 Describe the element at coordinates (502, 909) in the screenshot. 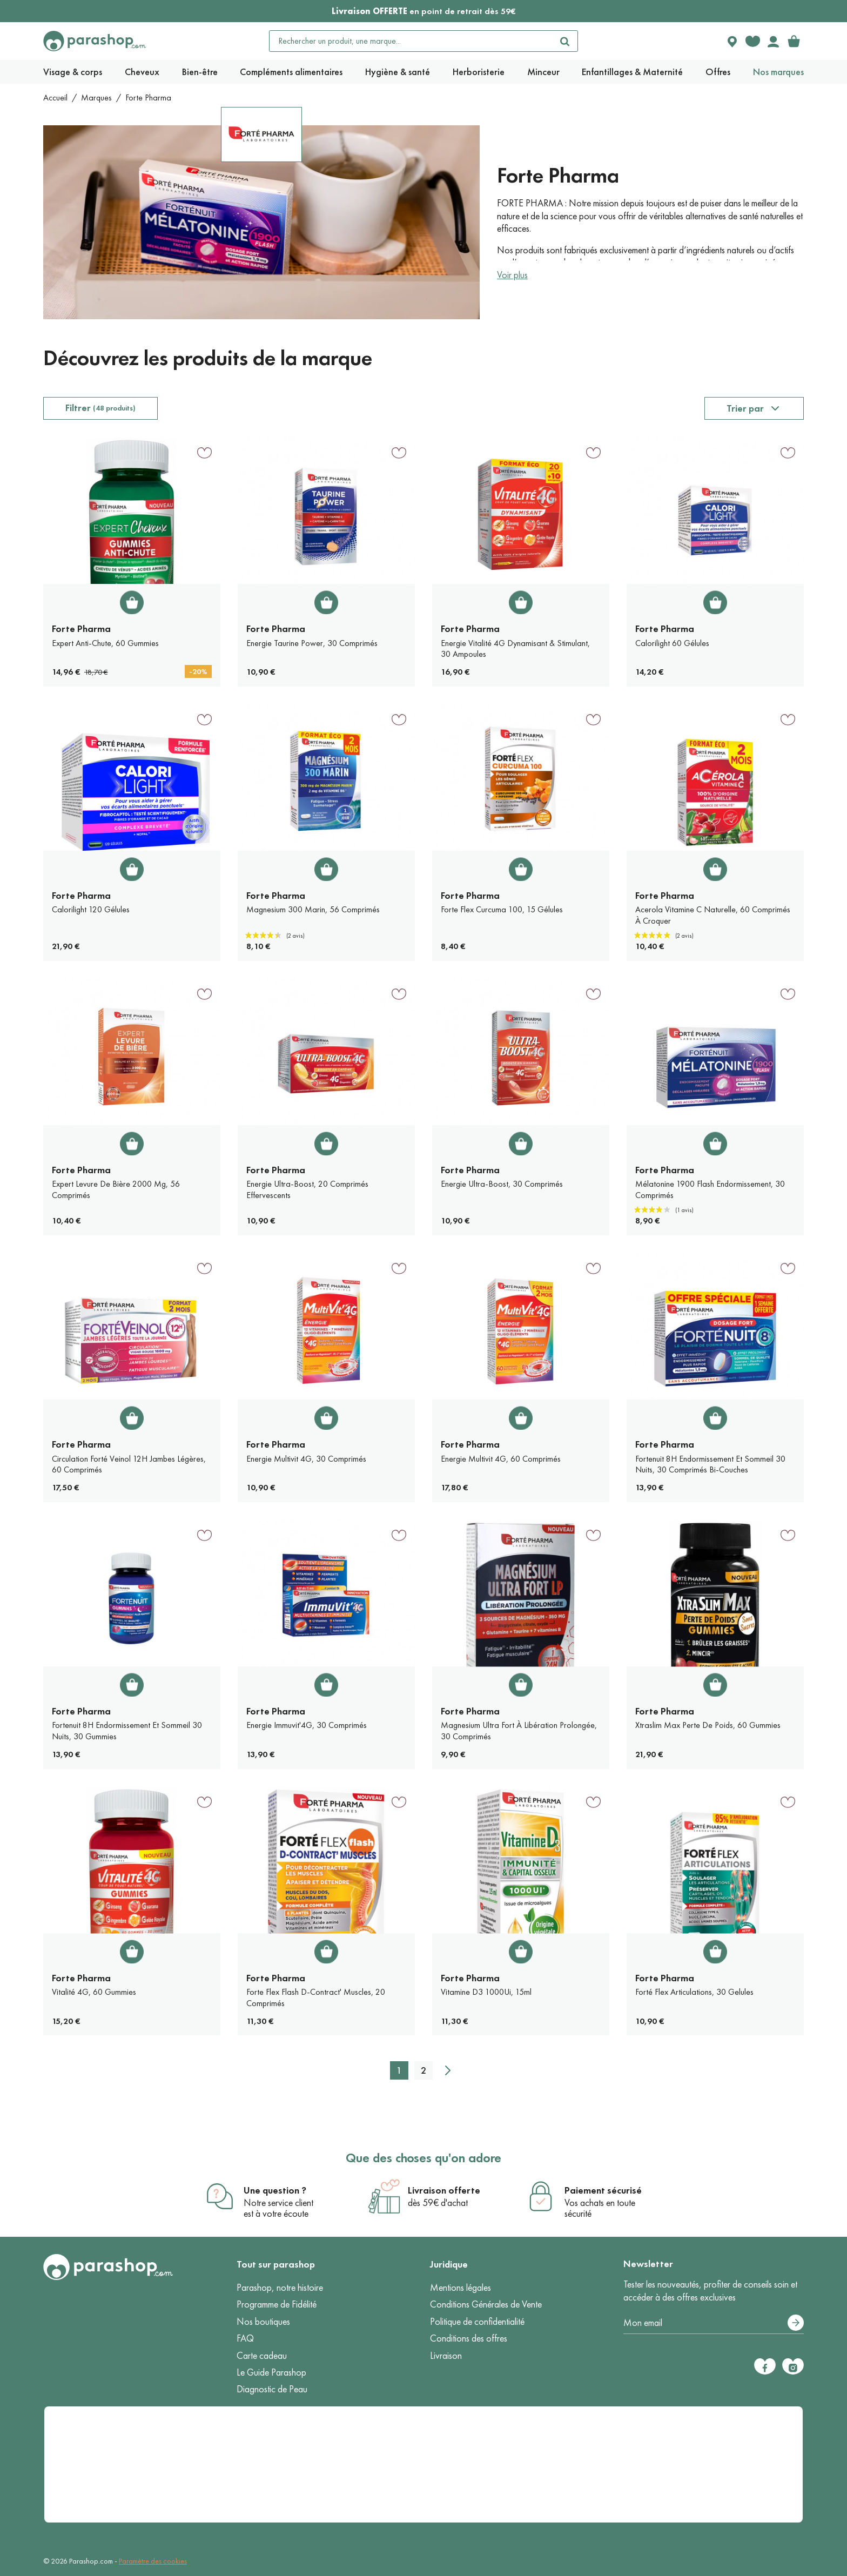

I see `Forte Flex Curcuma 100, 15 Gélules` at that location.